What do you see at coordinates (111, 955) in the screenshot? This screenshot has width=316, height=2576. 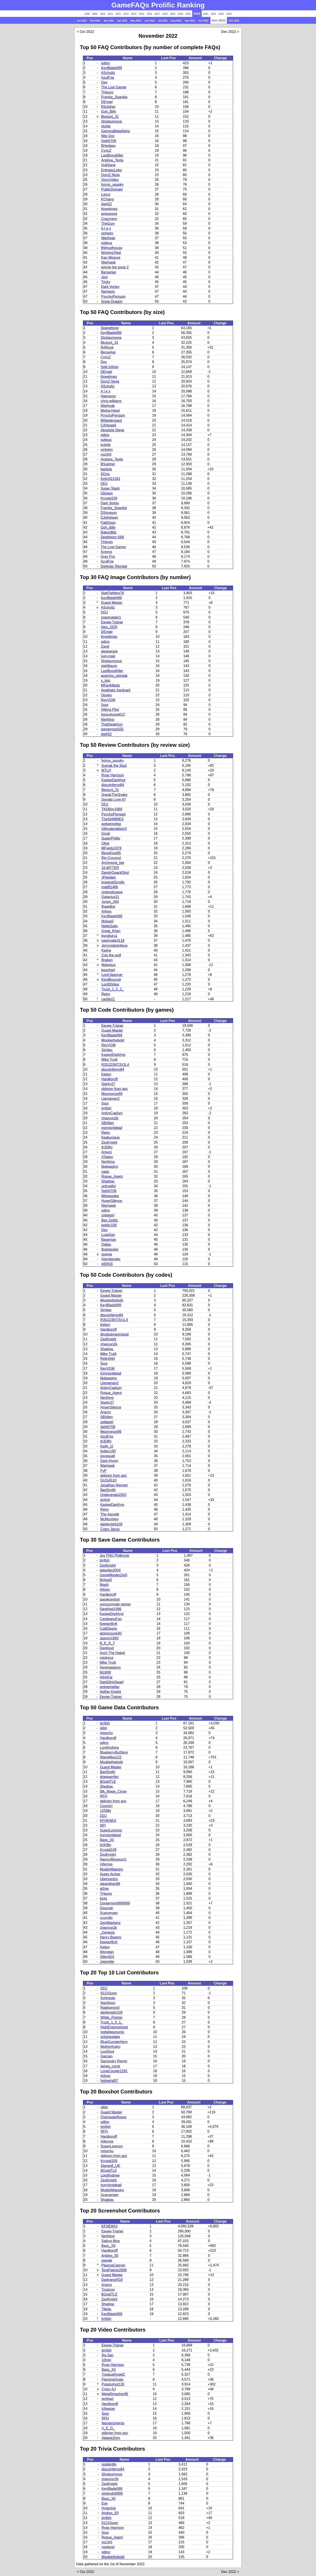 I see `Zylo the wolf` at bounding box center [111, 955].